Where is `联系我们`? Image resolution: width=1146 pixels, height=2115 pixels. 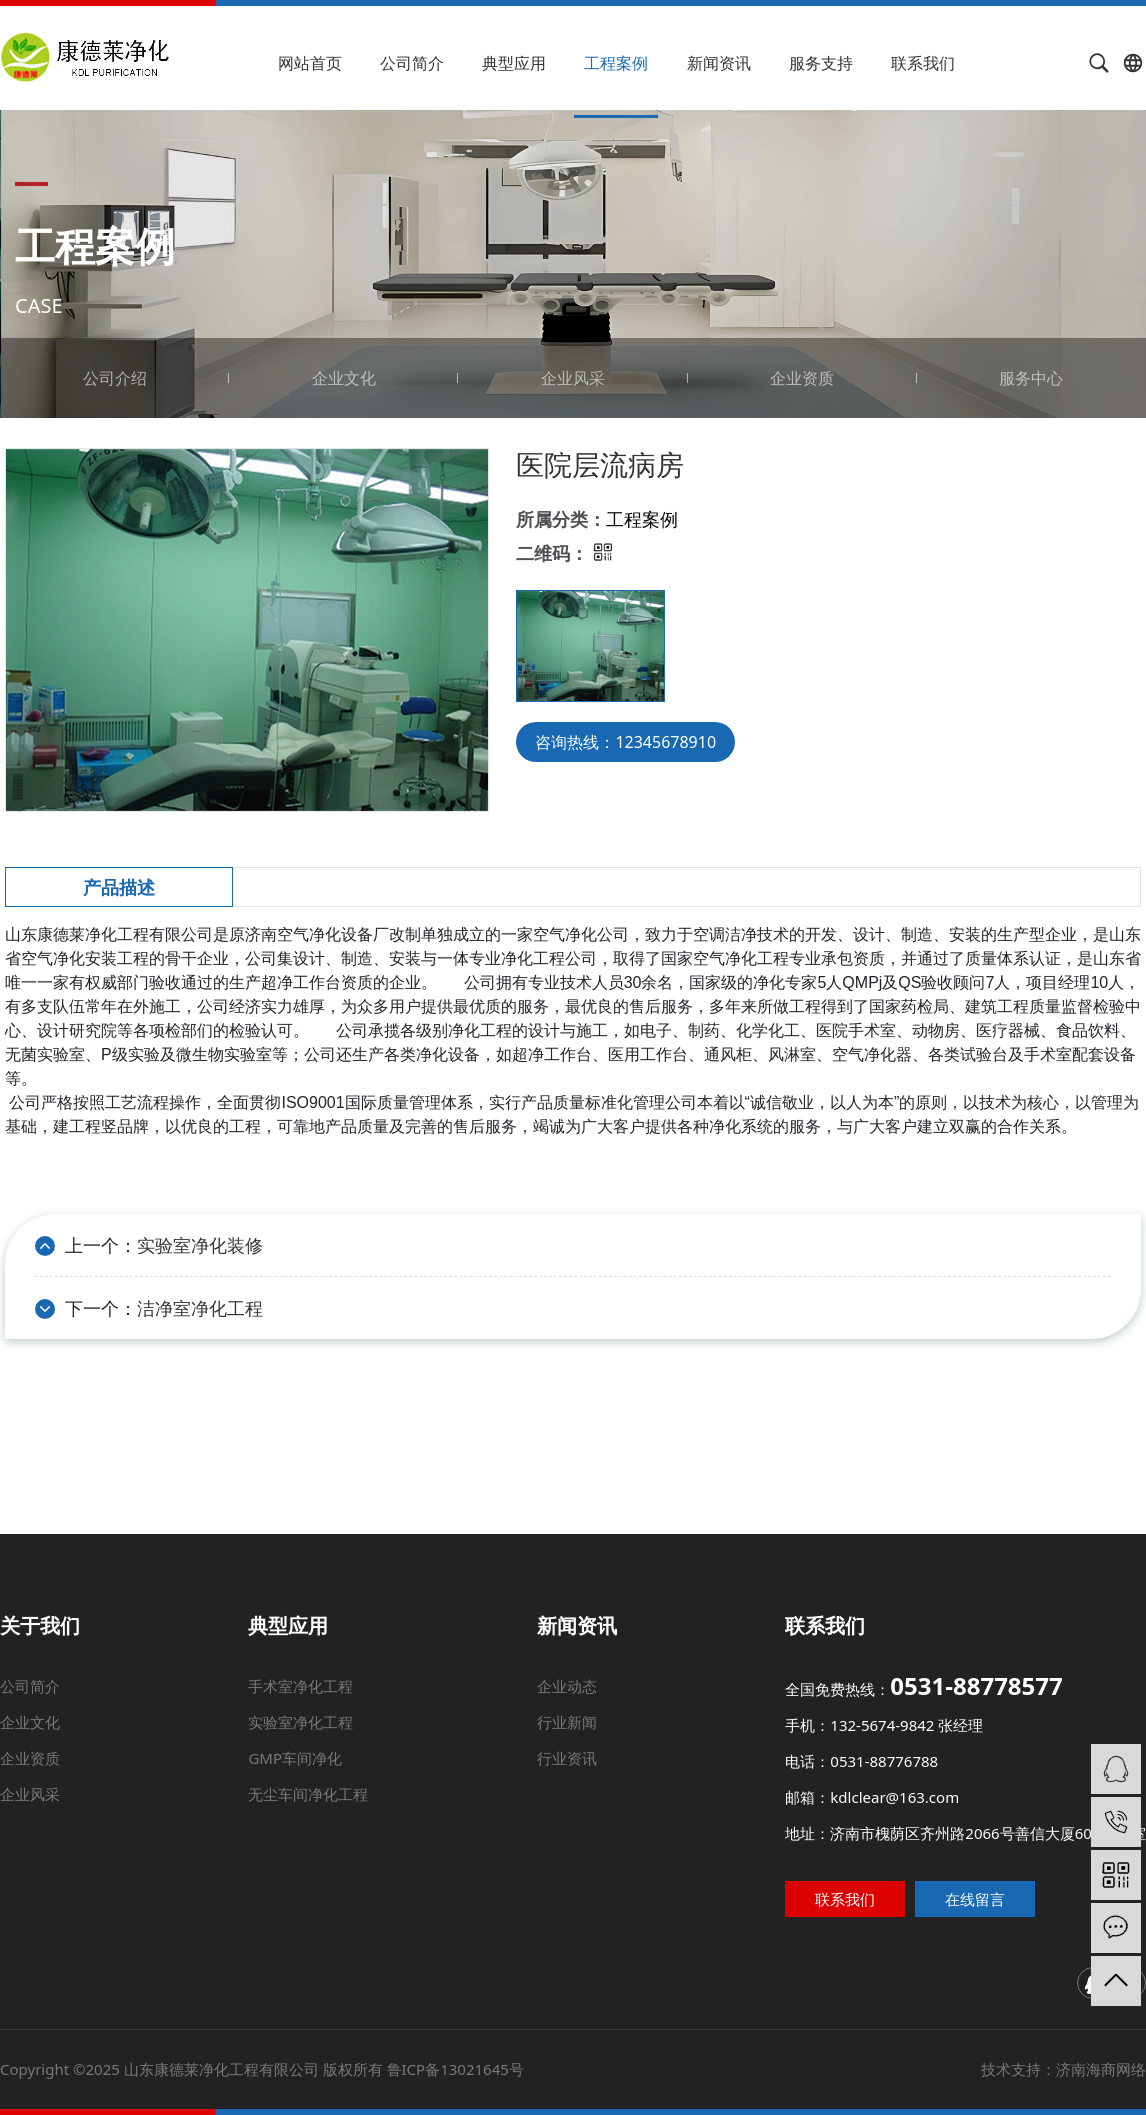 联系我们 is located at coordinates (923, 63).